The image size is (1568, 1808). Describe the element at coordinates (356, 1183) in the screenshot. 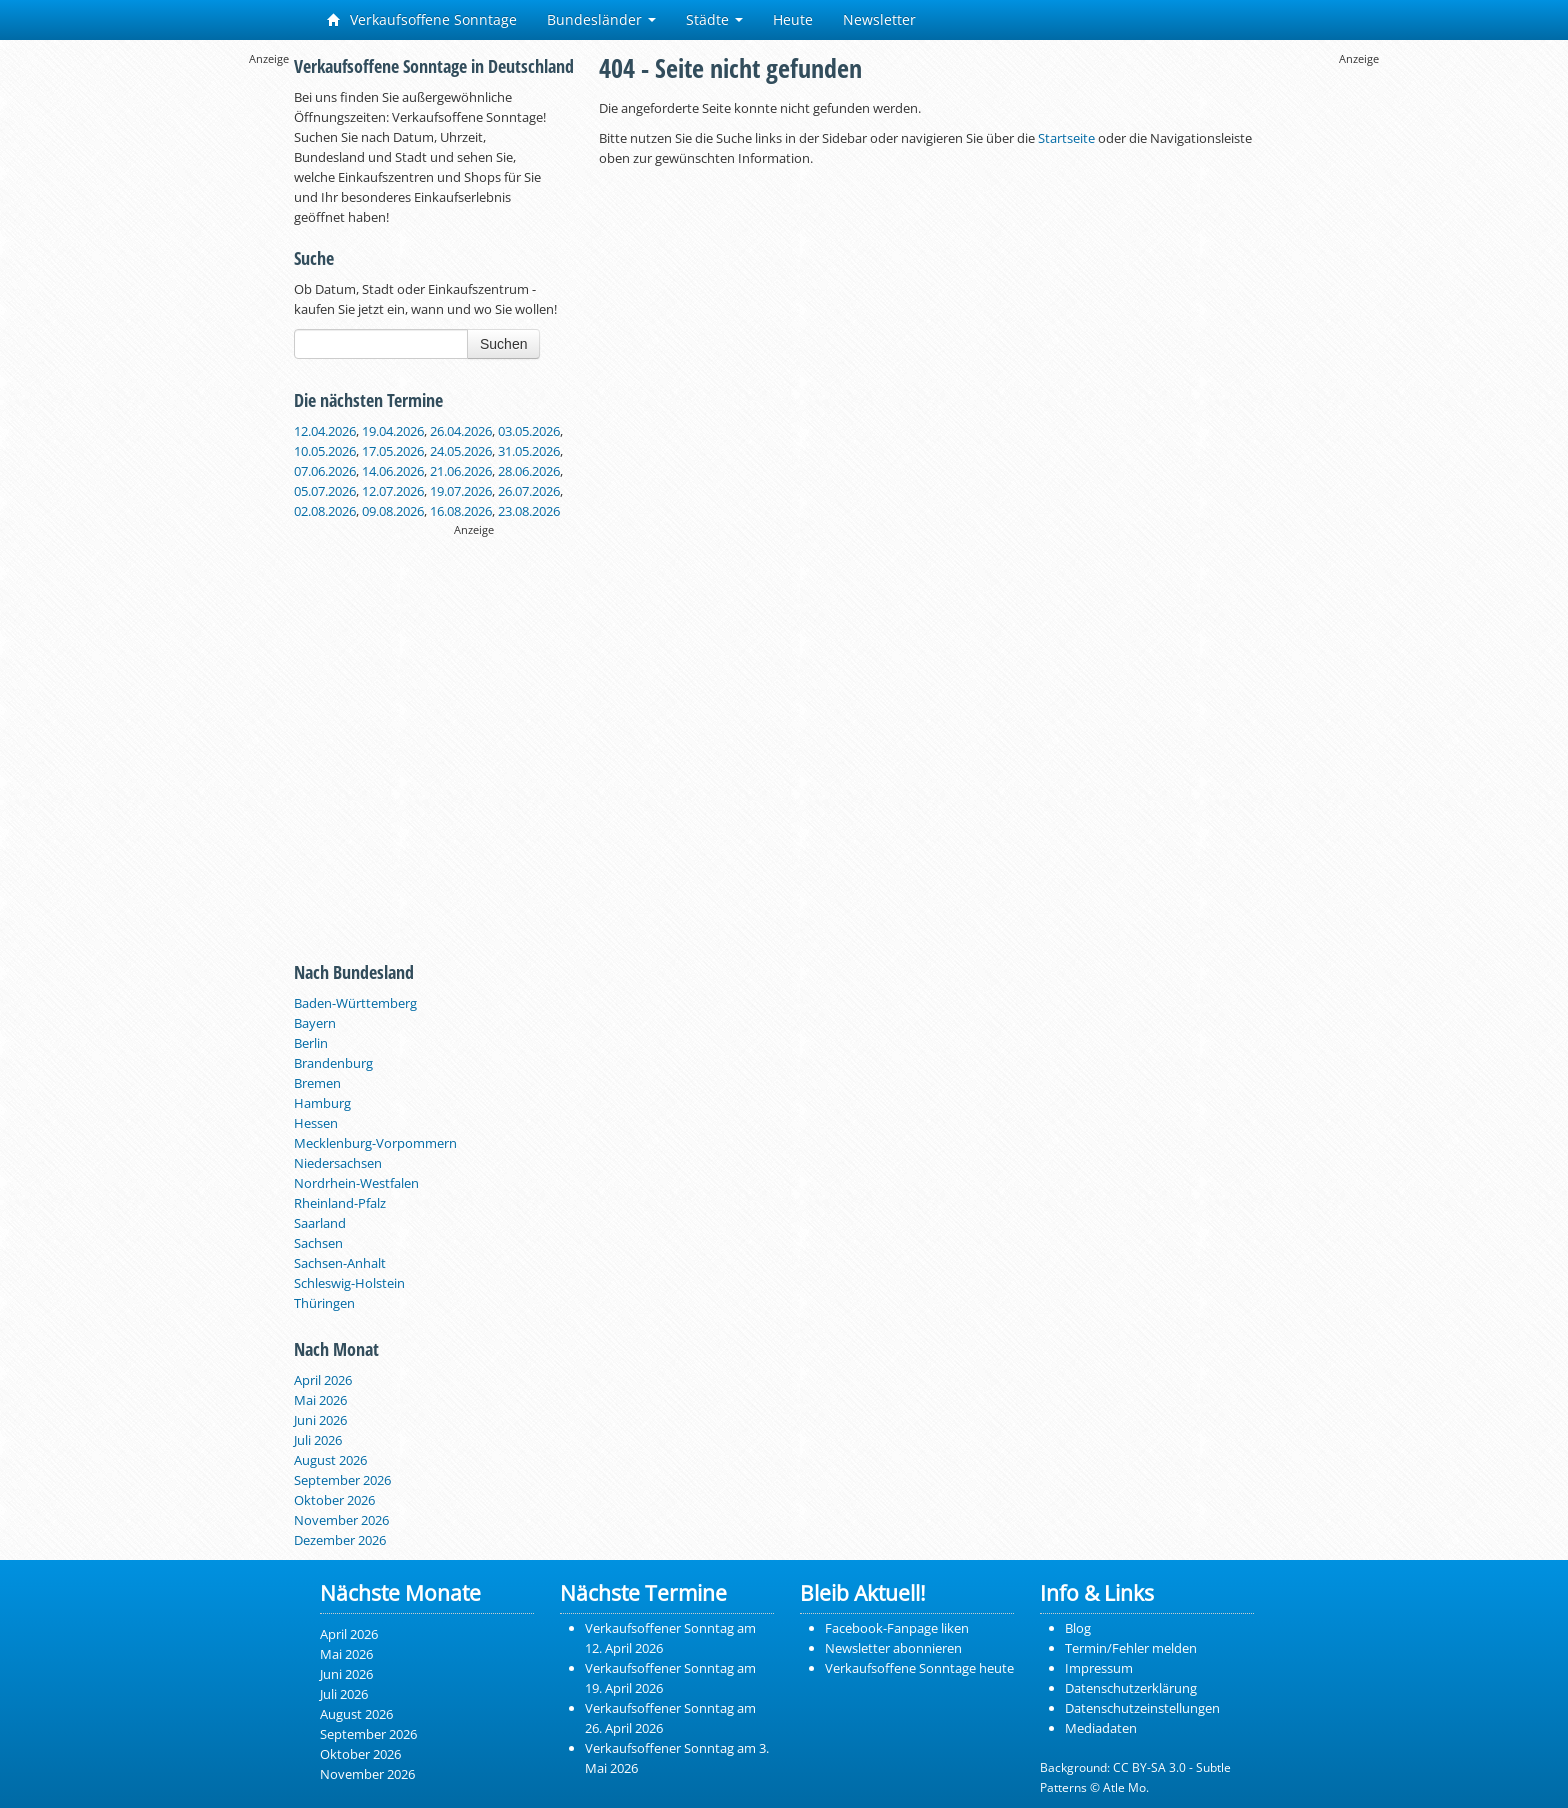

I see `Nordrhein-Westfalen` at that location.